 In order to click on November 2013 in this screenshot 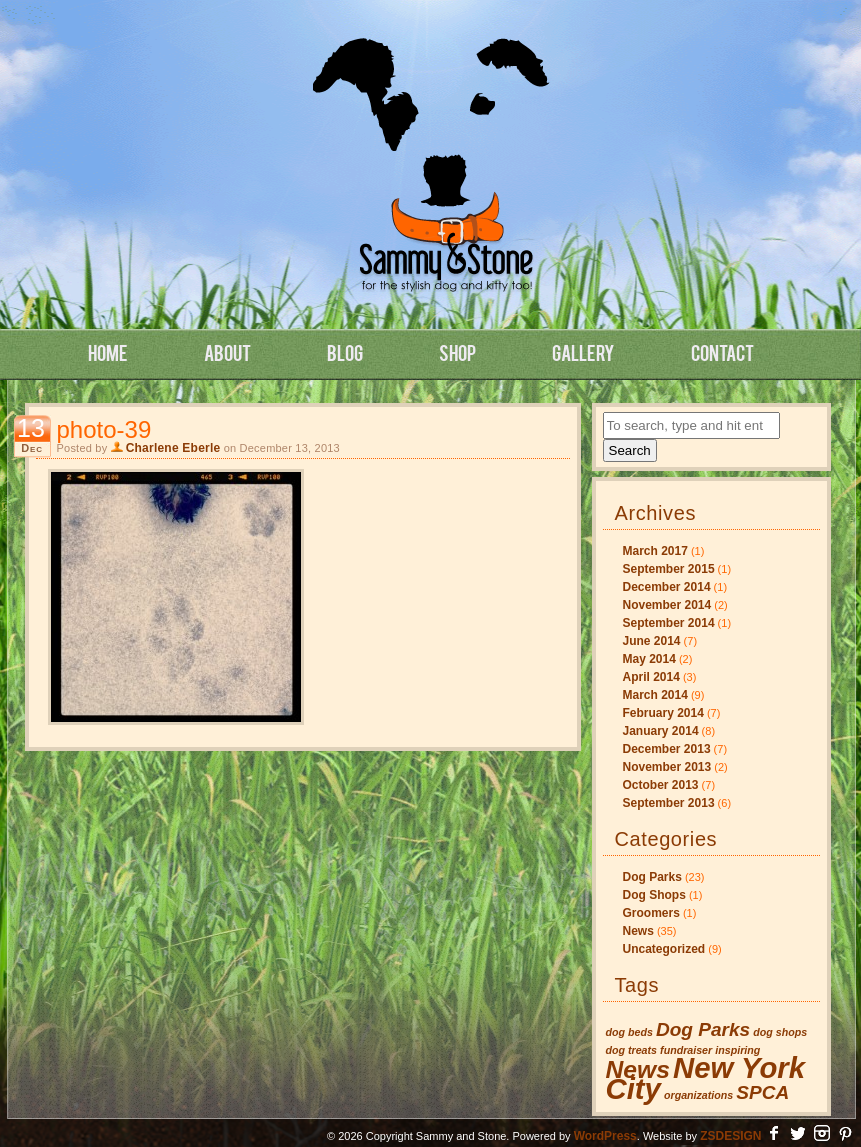, I will do `click(667, 767)`.